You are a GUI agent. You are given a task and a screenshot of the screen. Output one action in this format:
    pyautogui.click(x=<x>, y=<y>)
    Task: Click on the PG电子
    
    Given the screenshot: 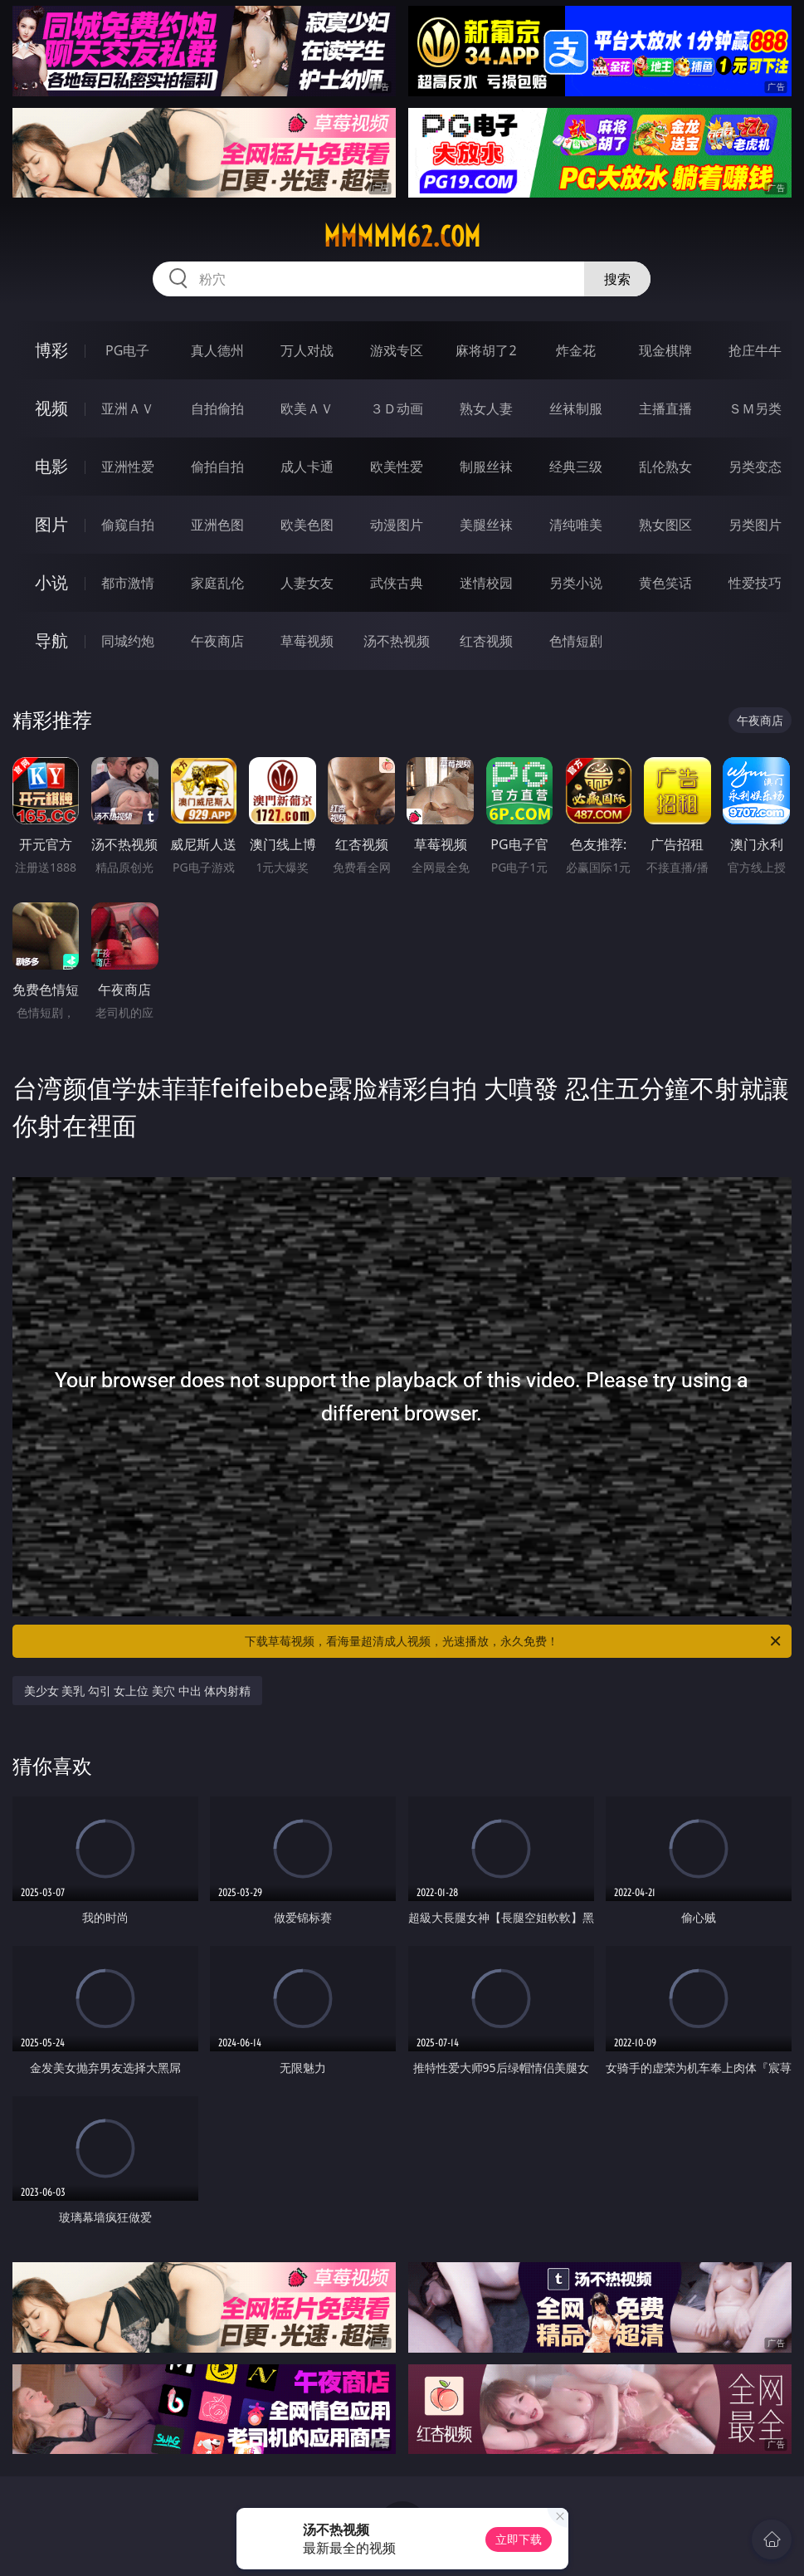 What is the action you would take?
    pyautogui.click(x=127, y=350)
    